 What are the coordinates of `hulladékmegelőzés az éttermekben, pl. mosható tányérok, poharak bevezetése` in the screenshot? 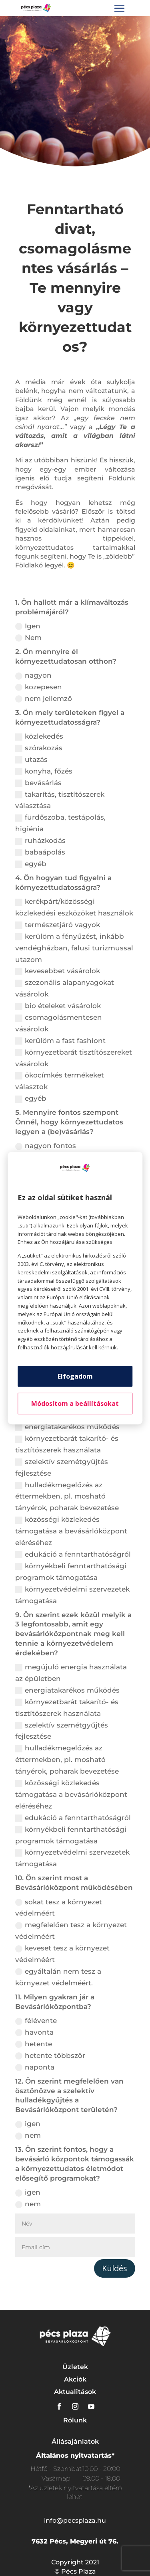 It's located at (67, 1496).